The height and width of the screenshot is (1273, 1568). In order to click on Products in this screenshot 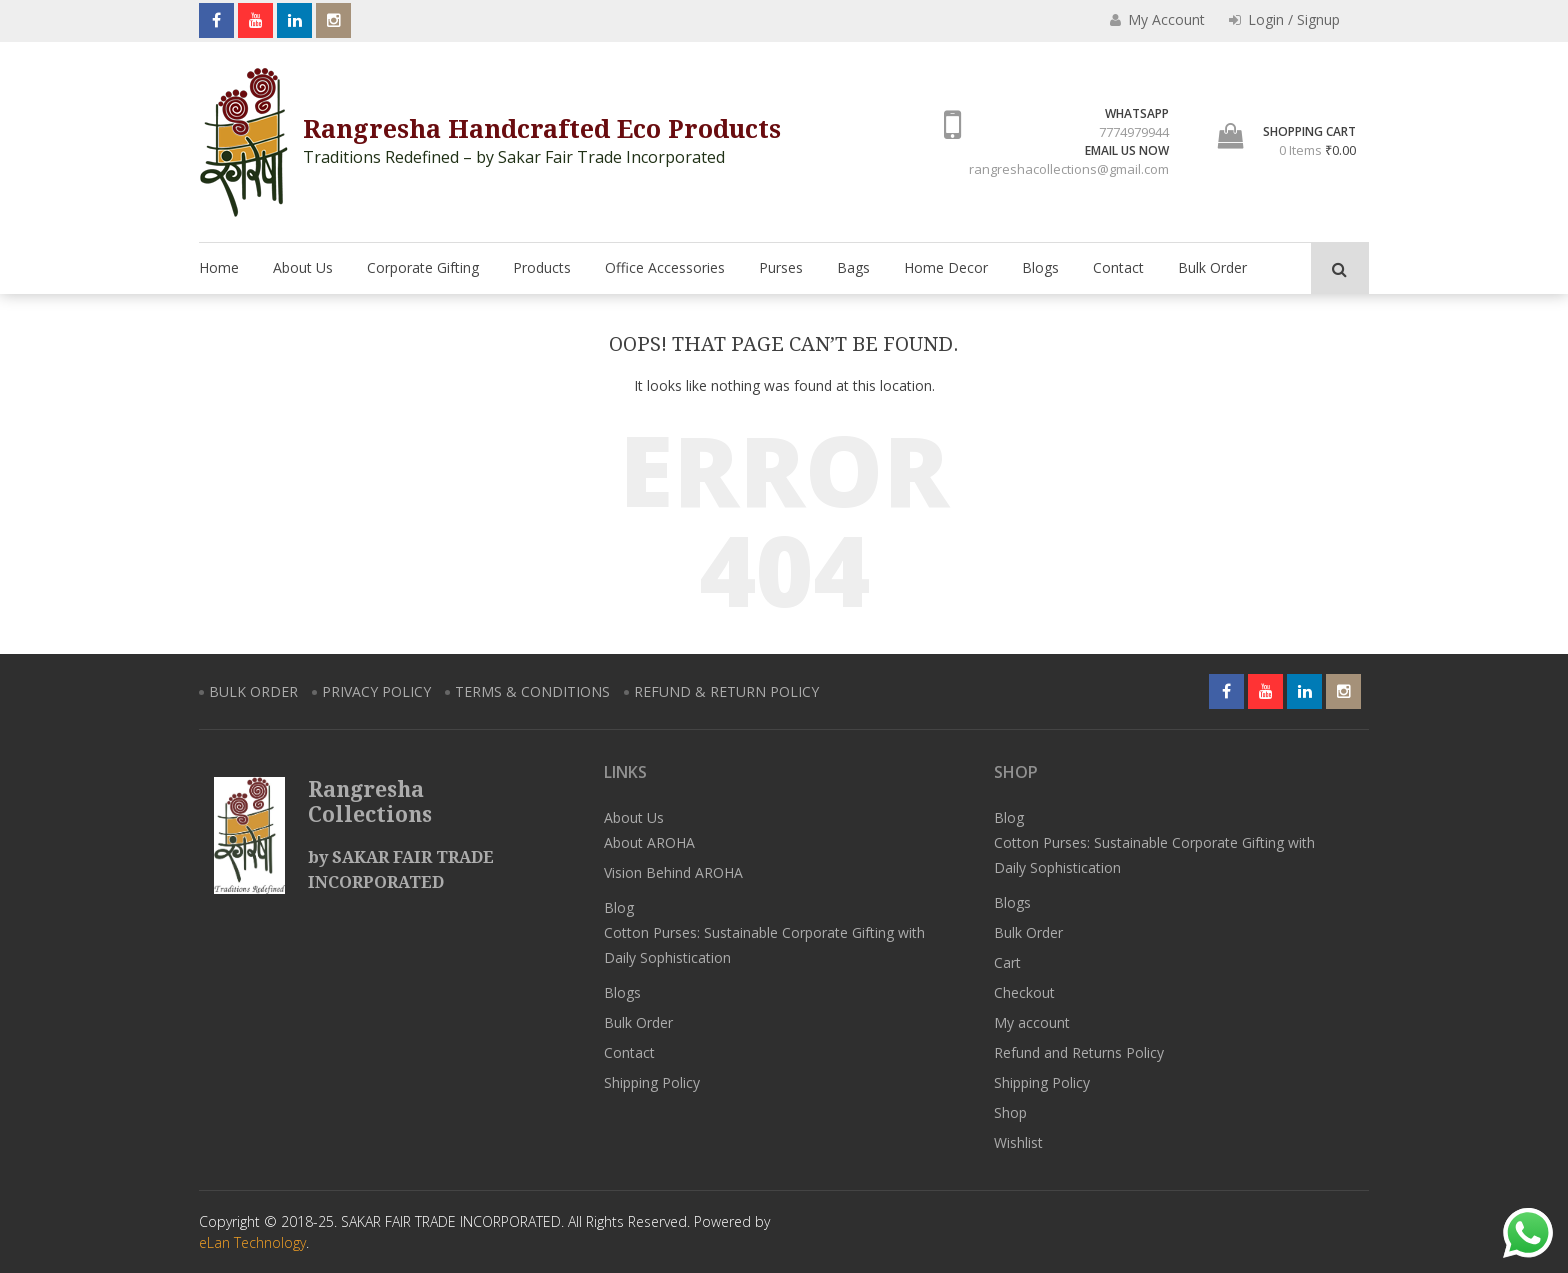, I will do `click(542, 267)`.